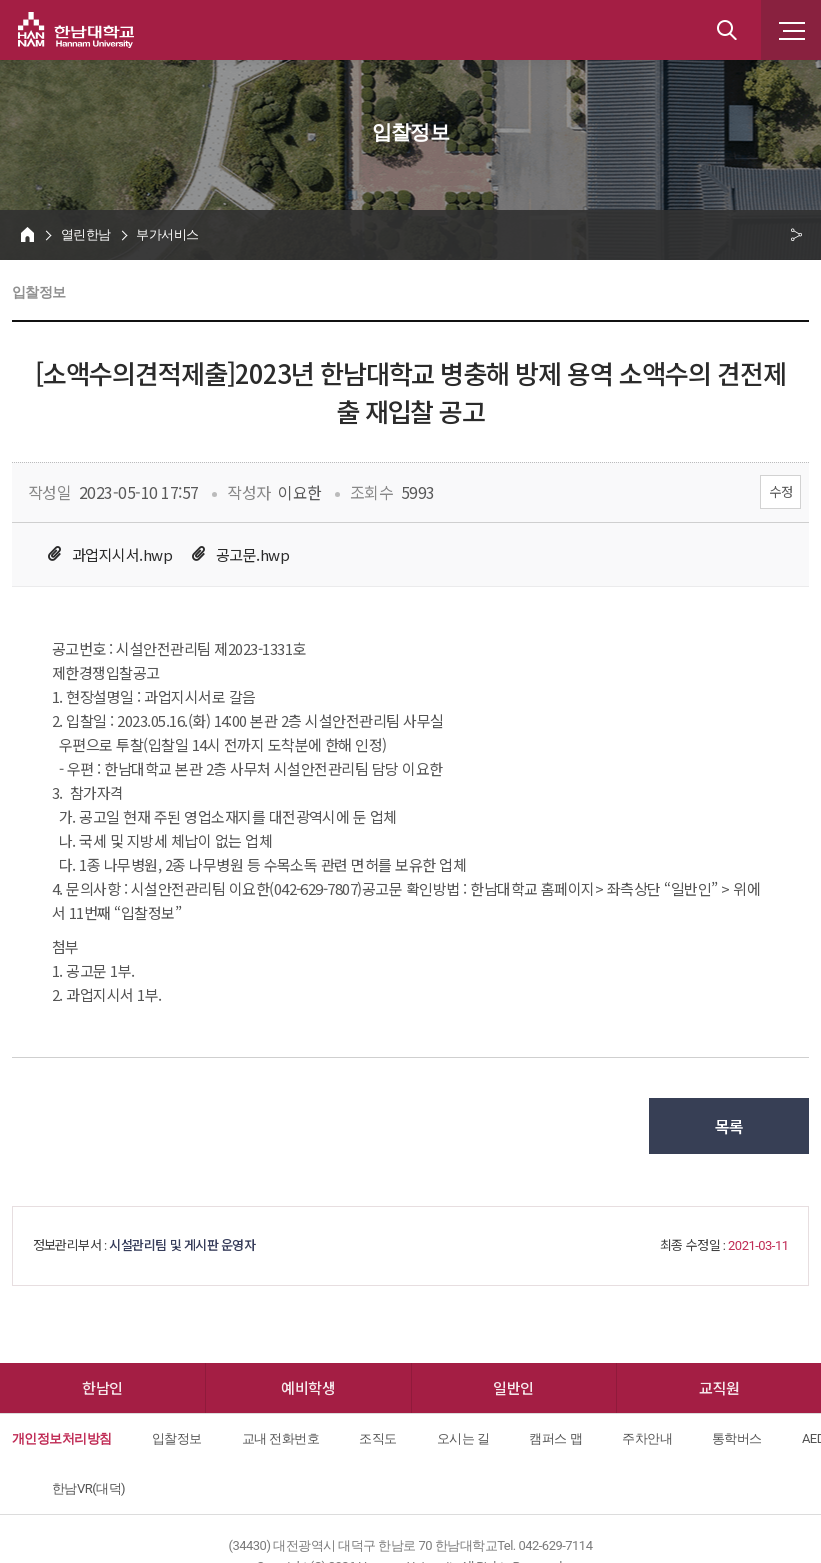 This screenshot has width=821, height=1563. What do you see at coordinates (780, 491) in the screenshot?
I see `수정` at bounding box center [780, 491].